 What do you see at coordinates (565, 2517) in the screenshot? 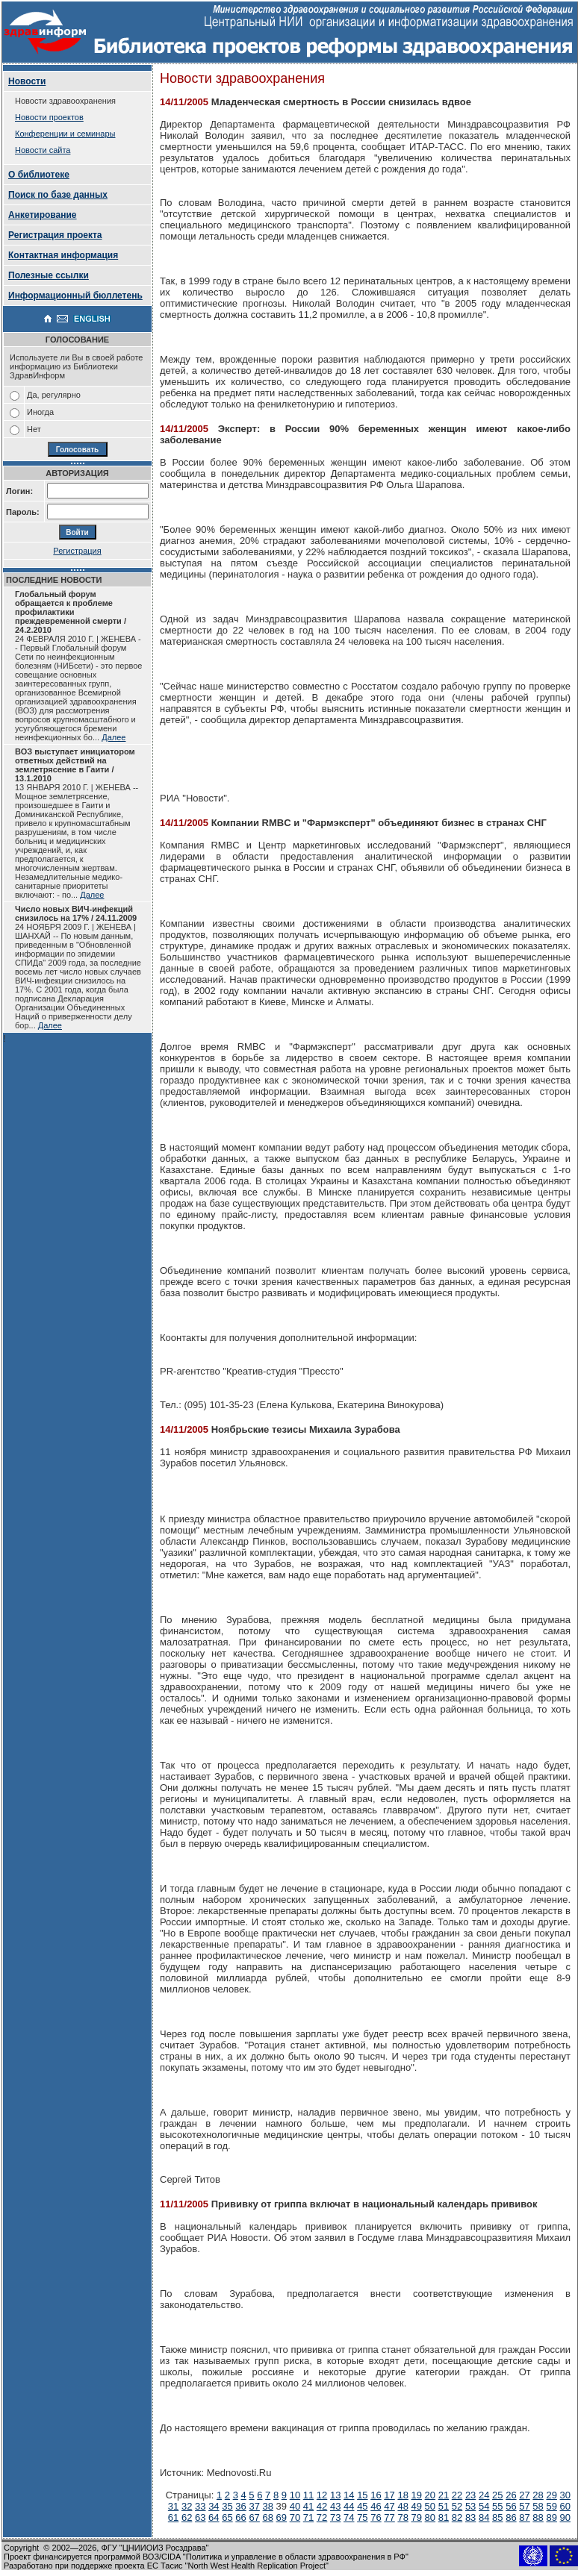
I see `90` at bounding box center [565, 2517].